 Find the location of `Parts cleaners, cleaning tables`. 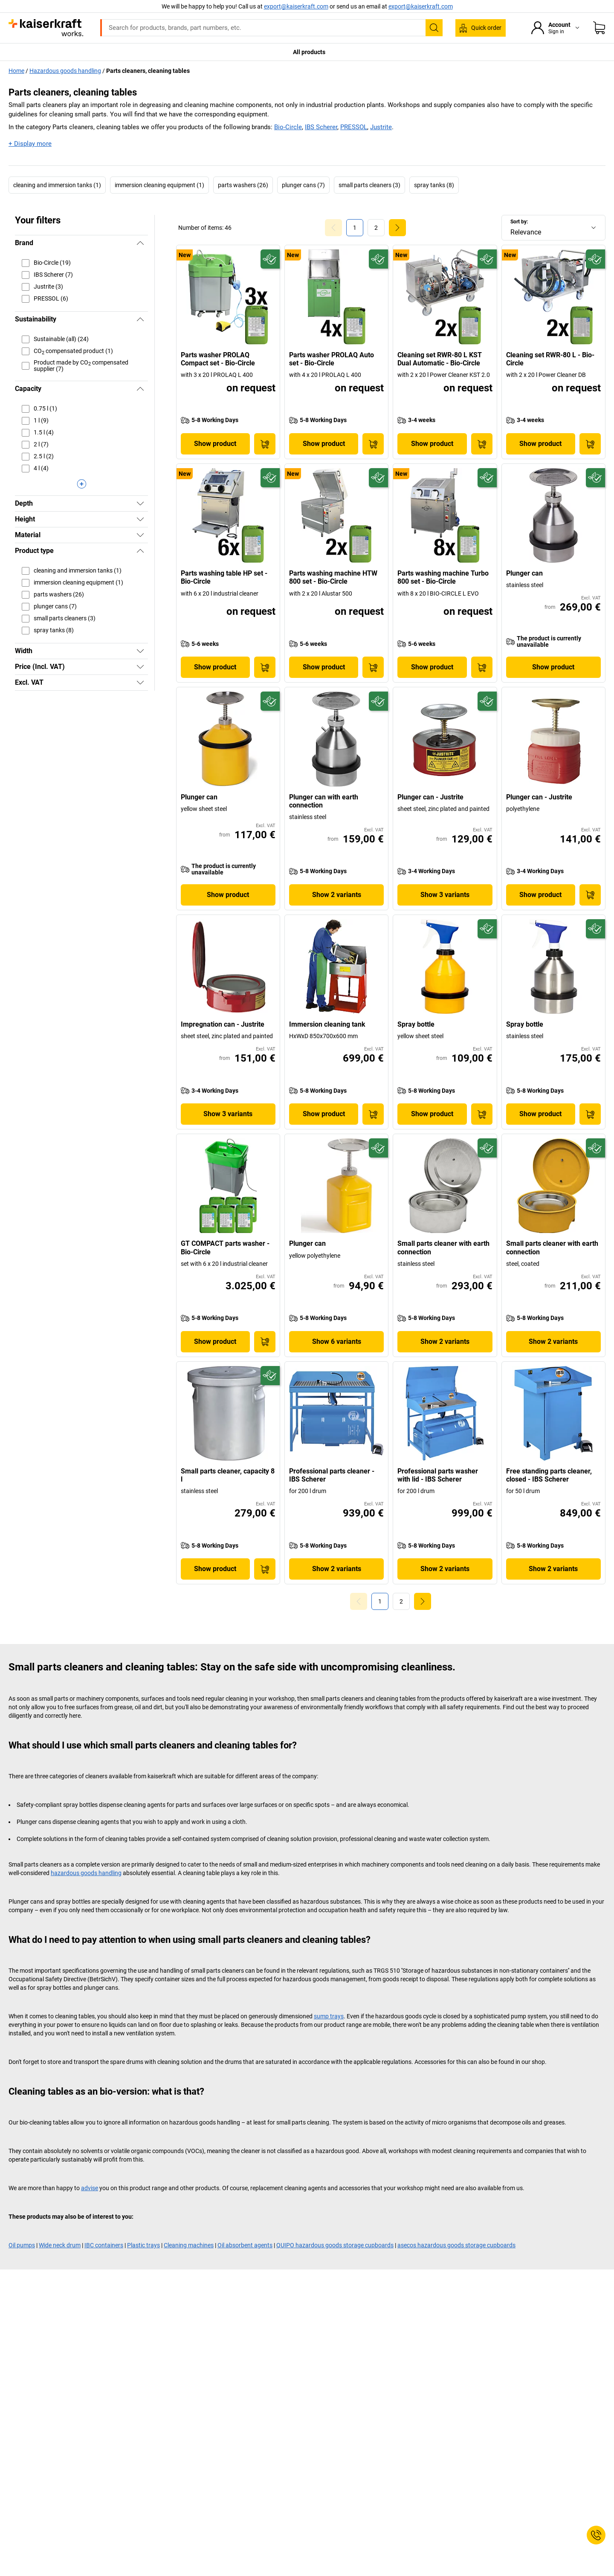

Parts cleaners, cleaning tables is located at coordinates (148, 70).